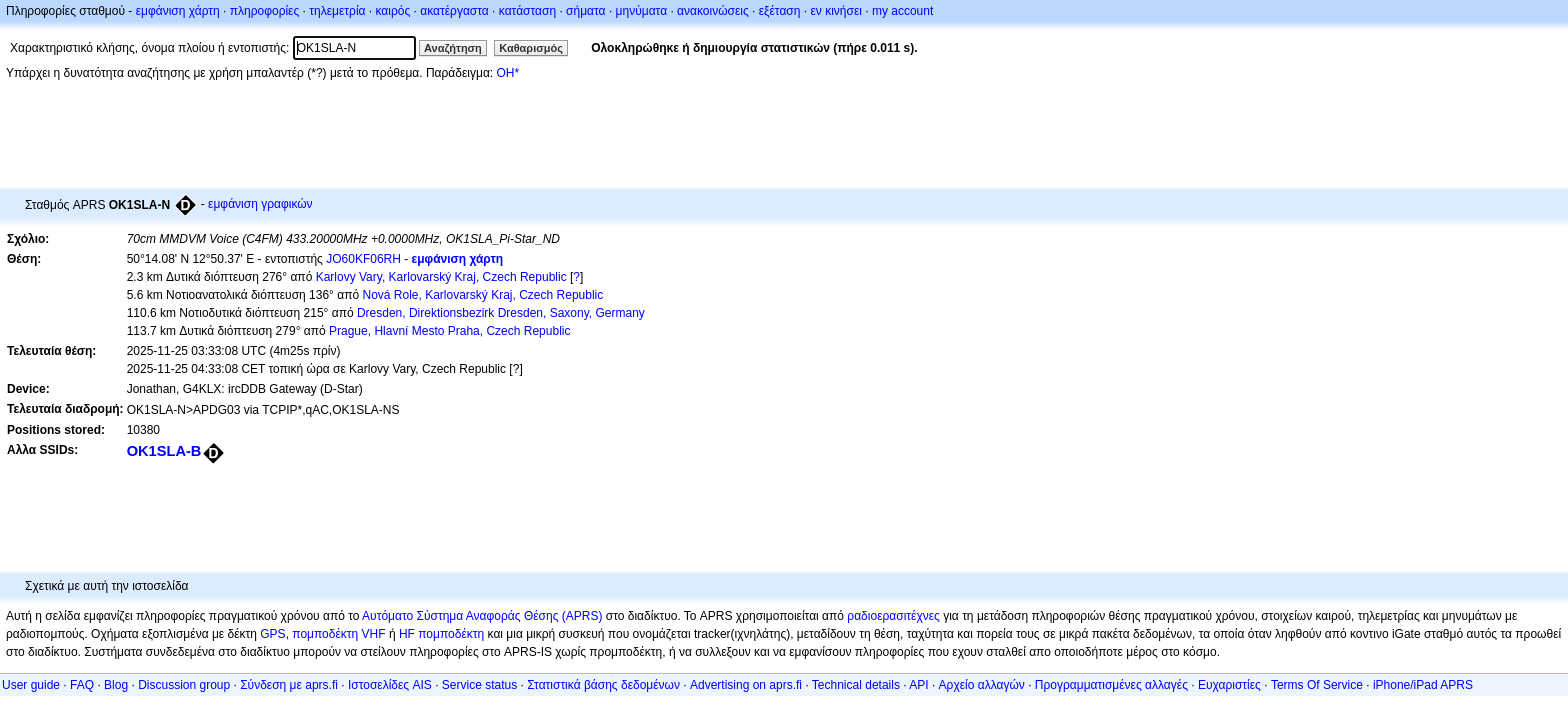 Image resolution: width=1568 pixels, height=720 pixels. What do you see at coordinates (1317, 685) in the screenshot?
I see `Terms Of Service` at bounding box center [1317, 685].